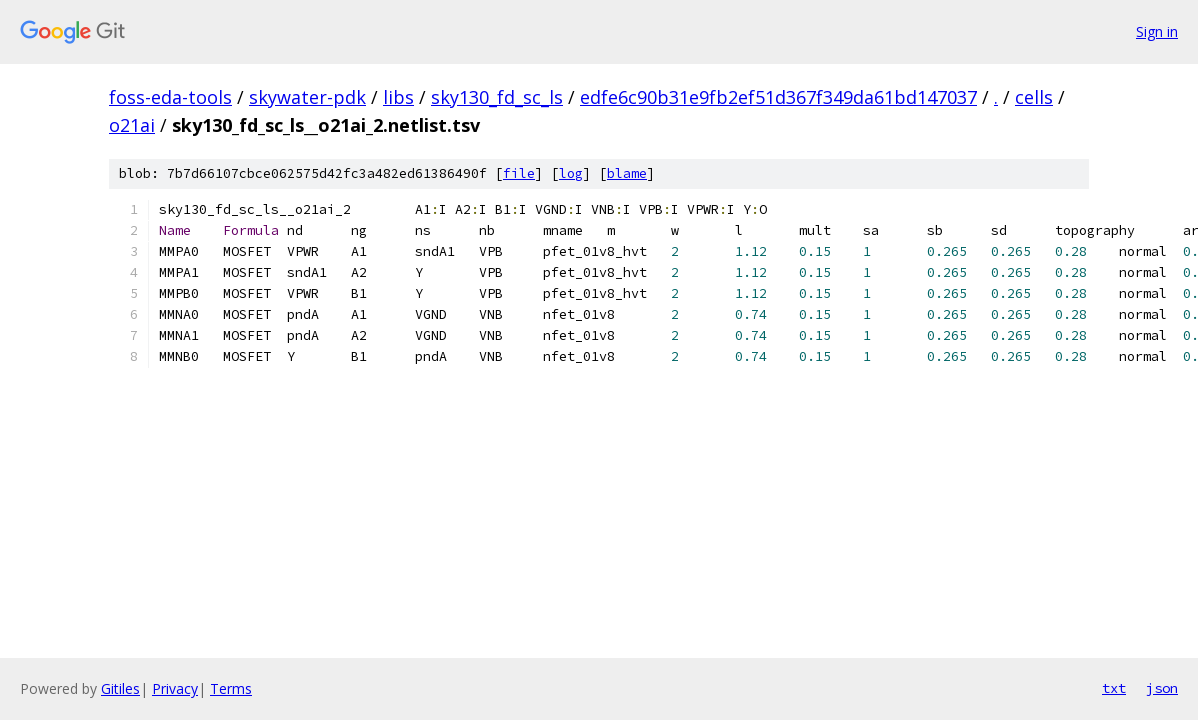 Image resolution: width=1198 pixels, height=720 pixels. Describe the element at coordinates (1034, 97) in the screenshot. I see `cells` at that location.